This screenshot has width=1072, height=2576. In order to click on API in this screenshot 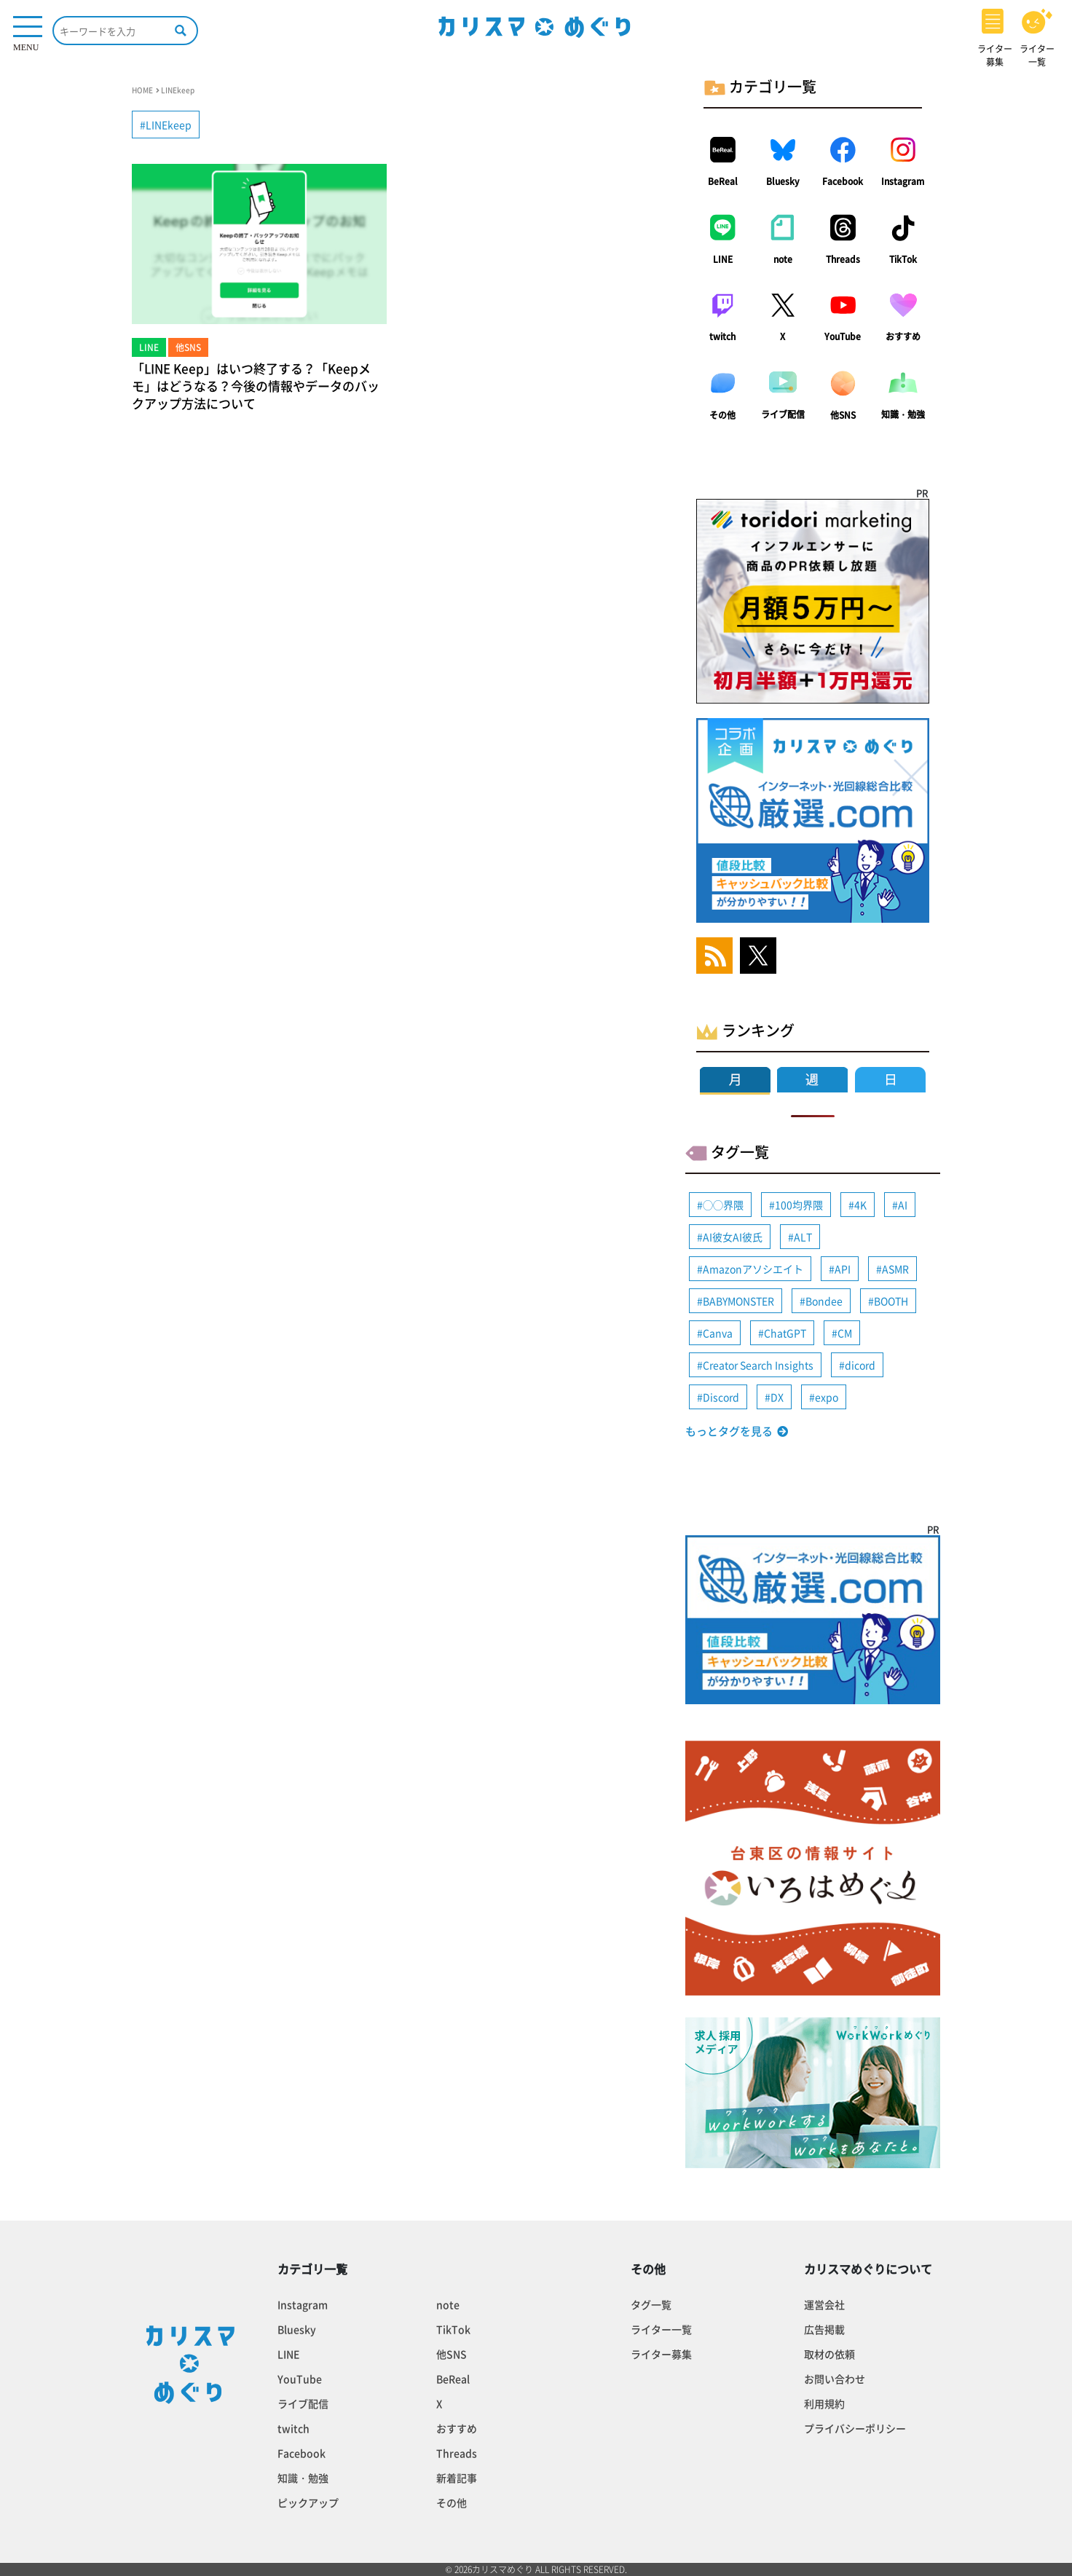, I will do `click(843, 1268)`.